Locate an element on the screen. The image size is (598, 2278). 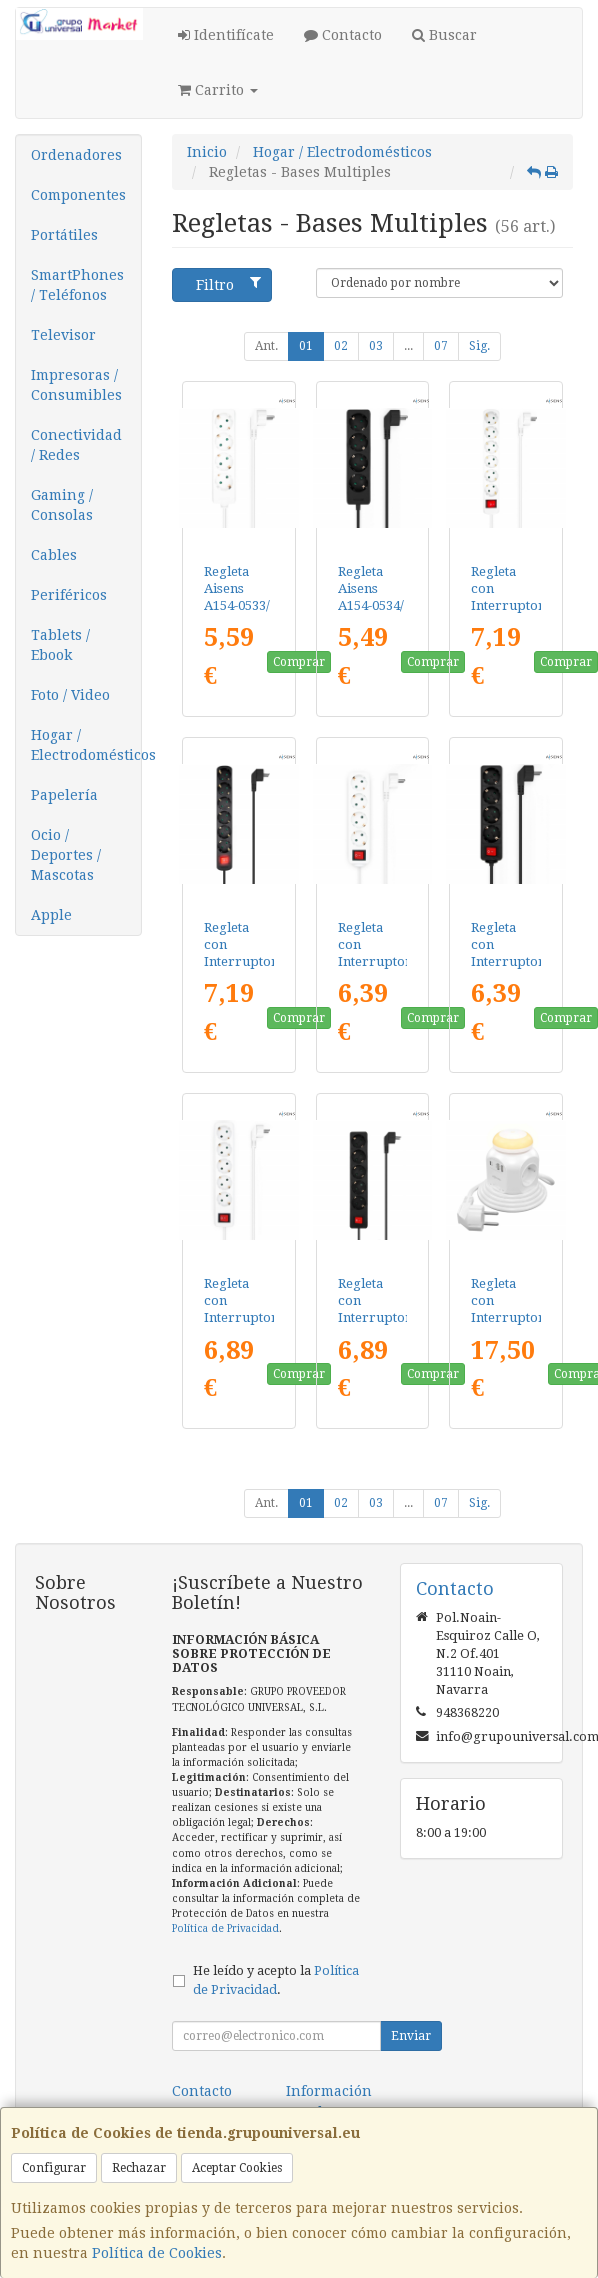
Foto / Video is located at coordinates (70, 695).